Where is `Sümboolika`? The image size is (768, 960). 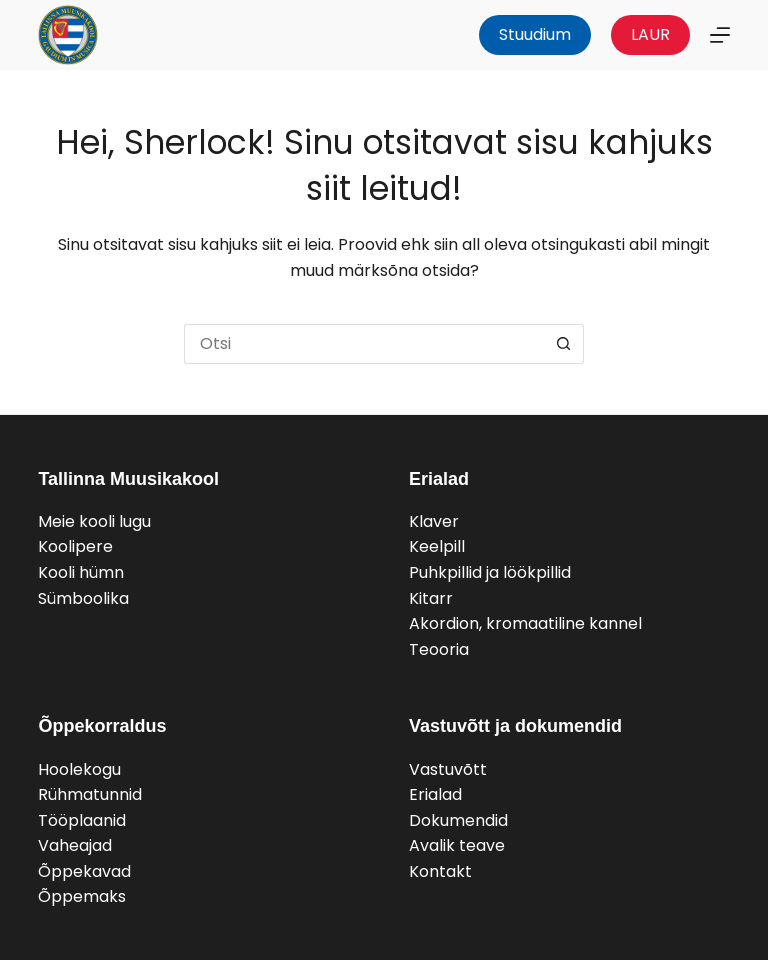
Sümboolika is located at coordinates (83, 598).